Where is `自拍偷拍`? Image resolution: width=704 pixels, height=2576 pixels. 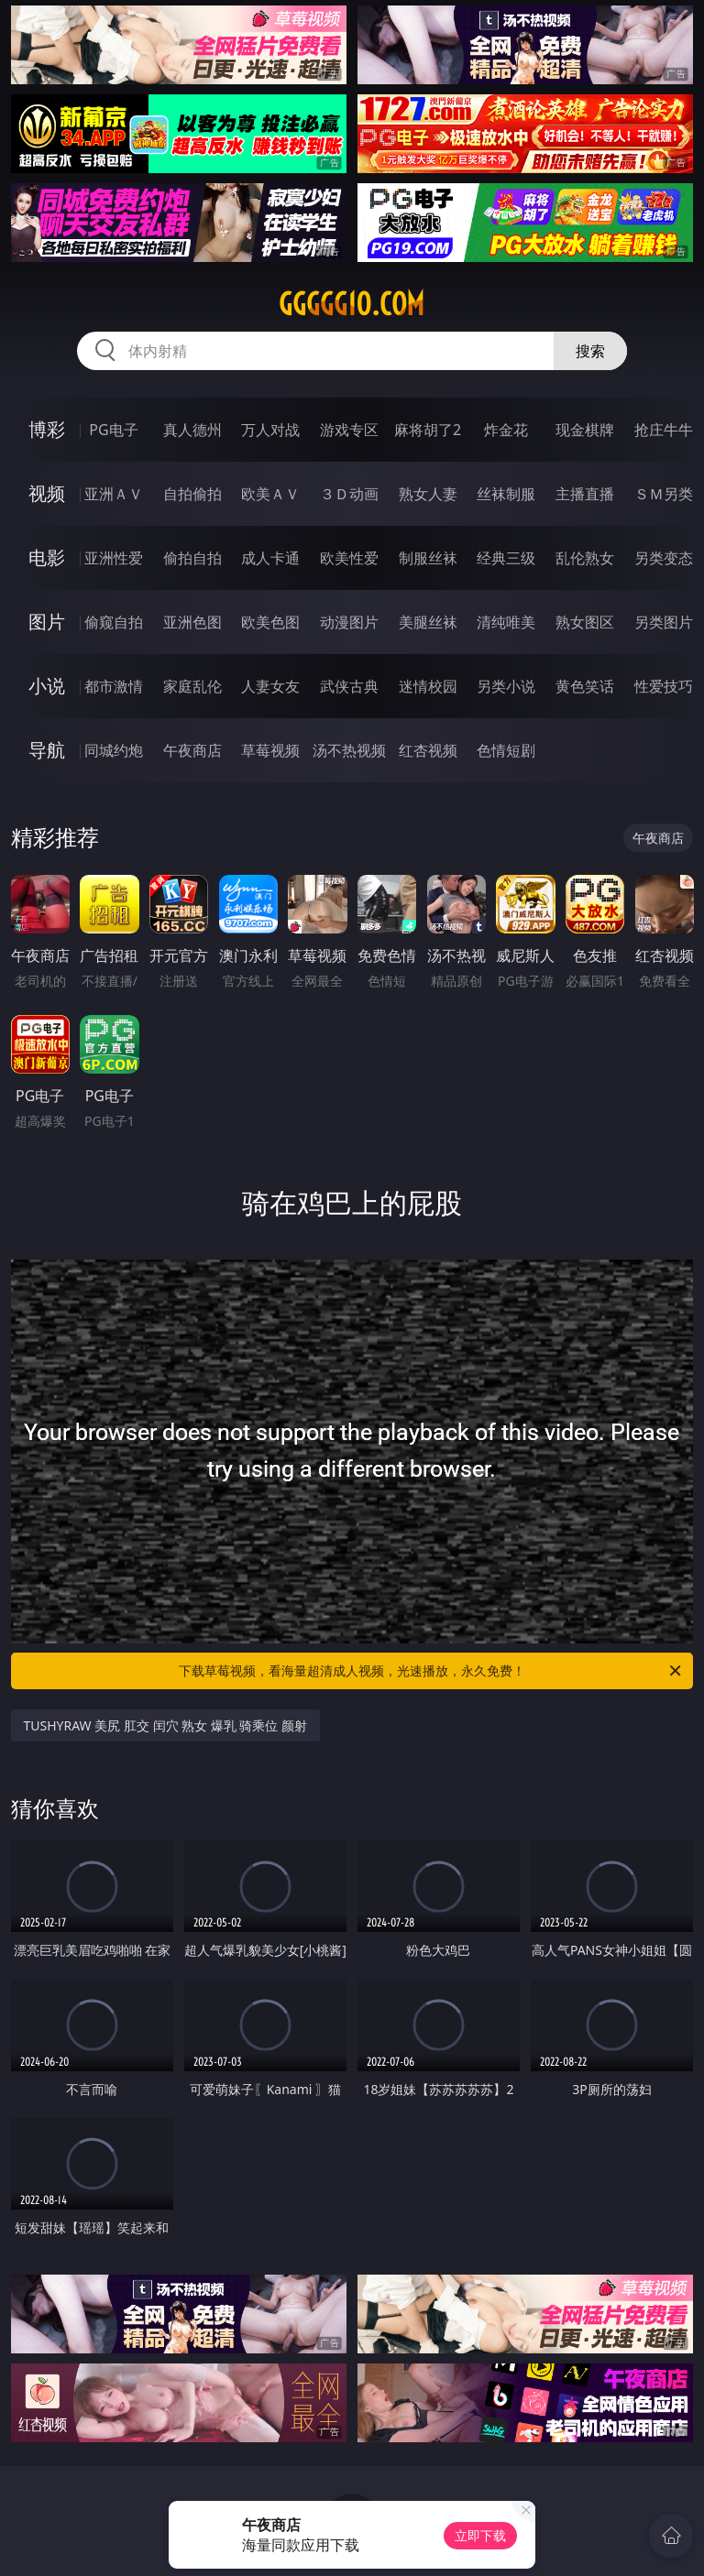
自拍偷拍 is located at coordinates (192, 494).